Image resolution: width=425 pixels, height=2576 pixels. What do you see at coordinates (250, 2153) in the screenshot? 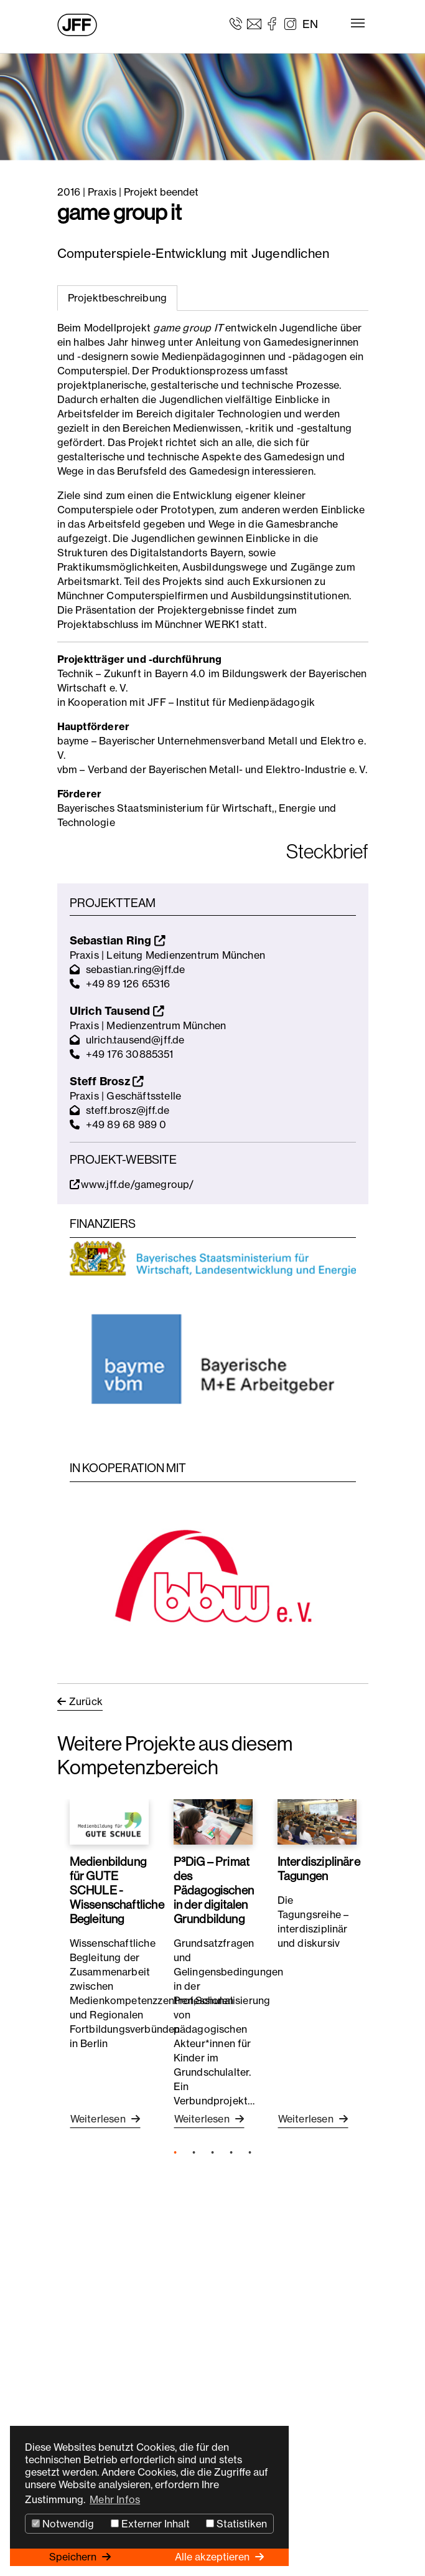
I see `5 [tab]` at bounding box center [250, 2153].